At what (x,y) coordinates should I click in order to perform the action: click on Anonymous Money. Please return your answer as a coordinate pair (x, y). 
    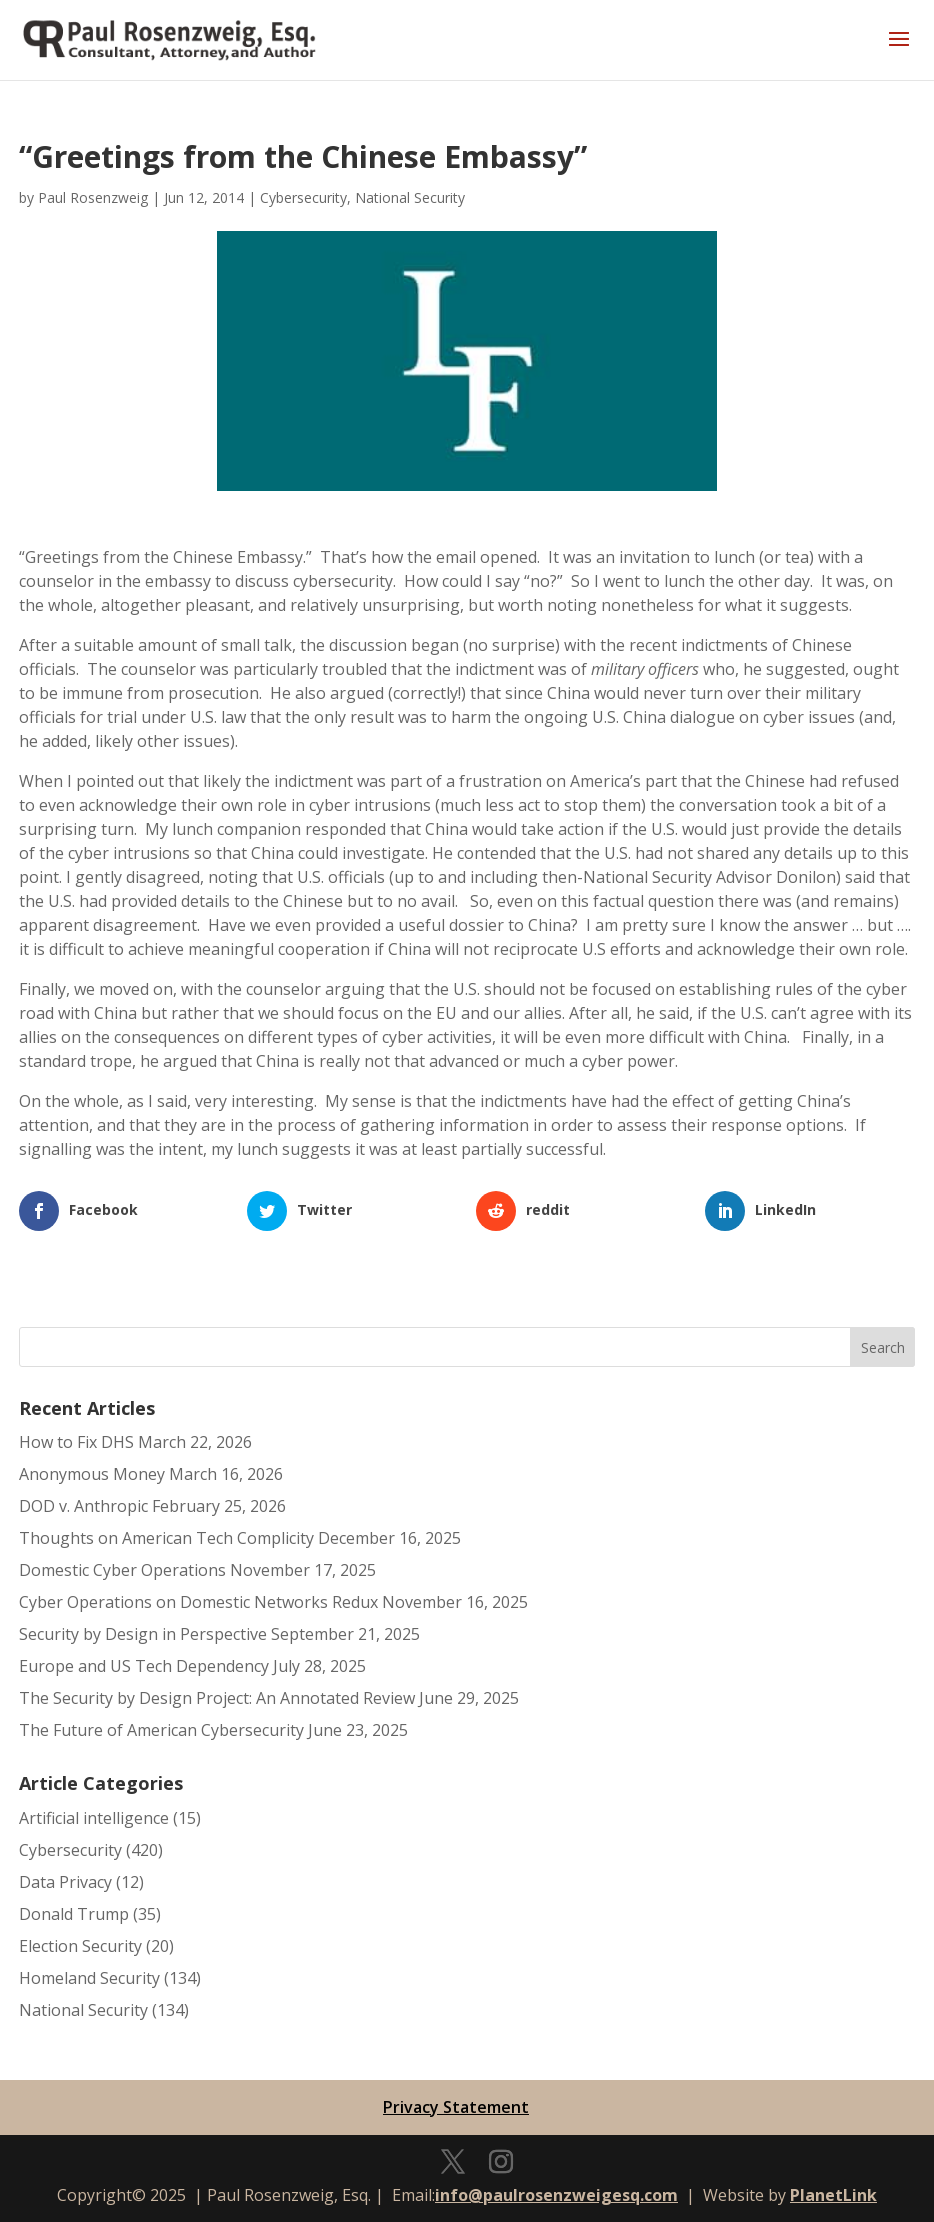
    Looking at the image, I should click on (92, 1474).